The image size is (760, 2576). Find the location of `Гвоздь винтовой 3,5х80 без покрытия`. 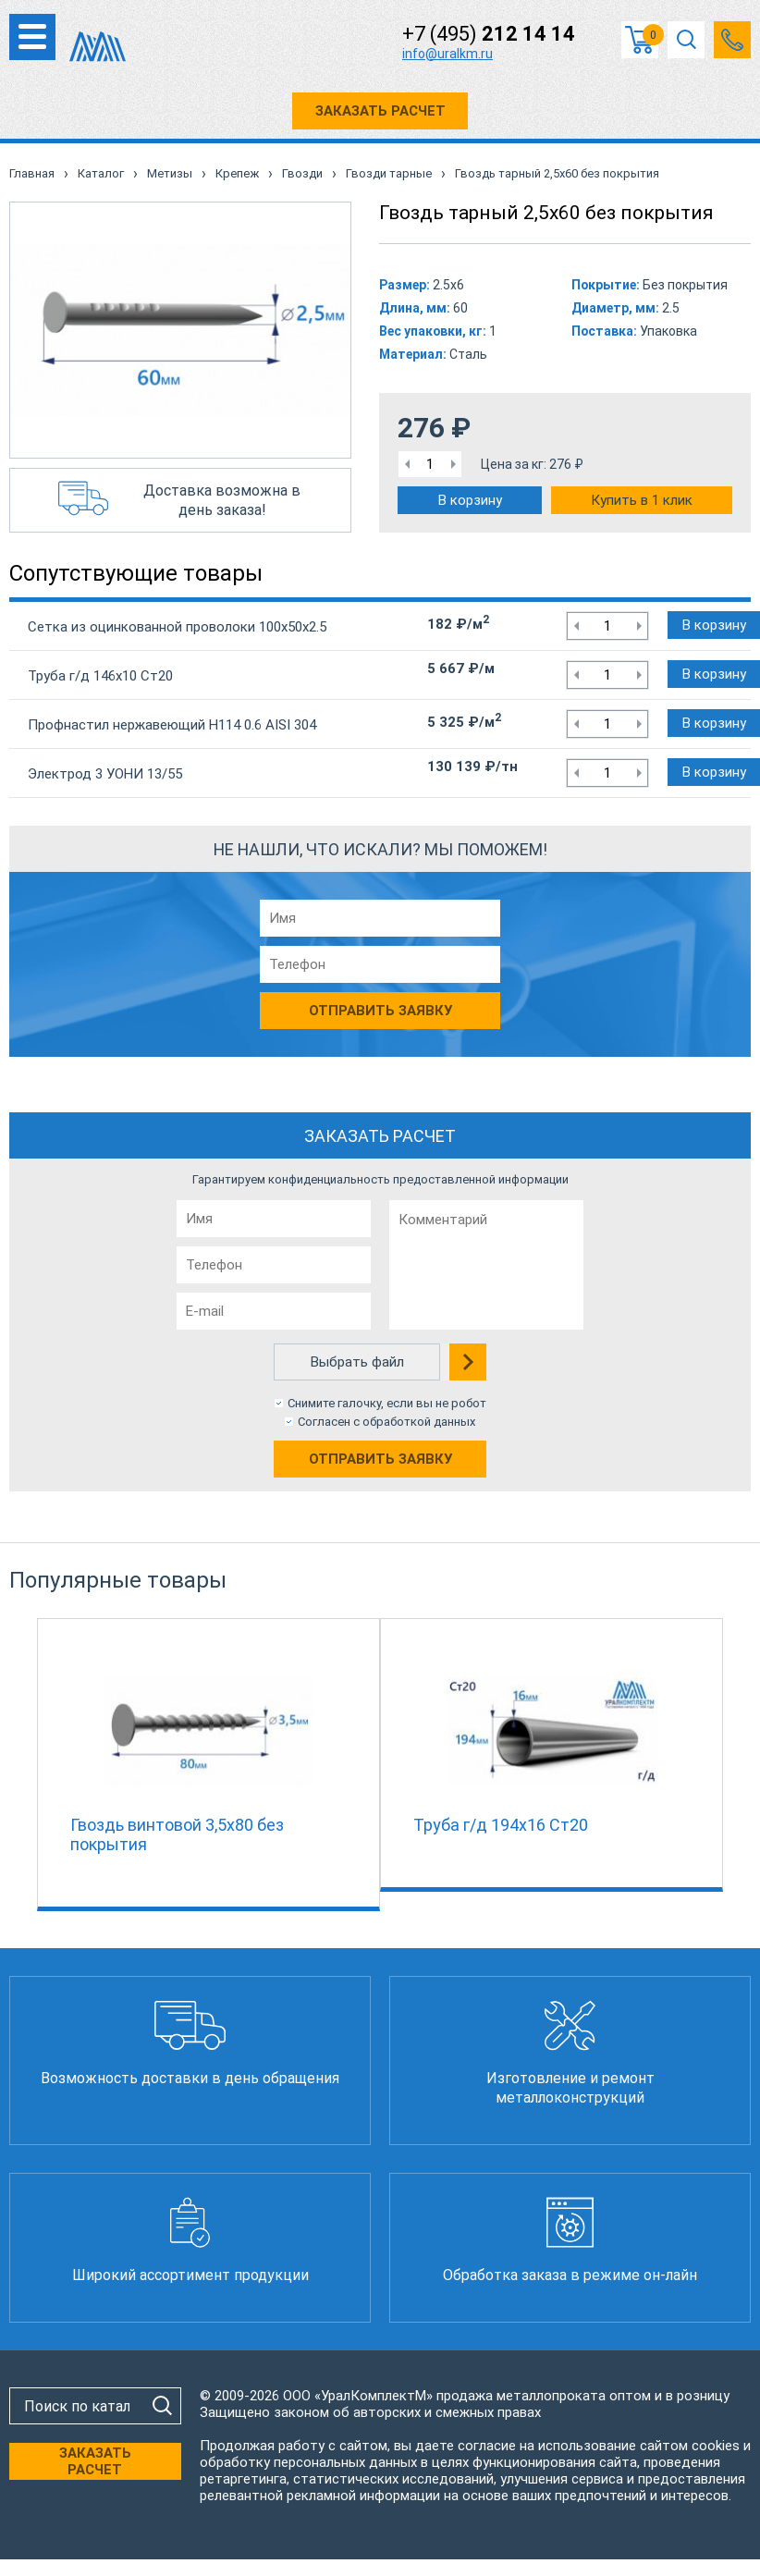

Гвоздь винтовой 3,5х80 без покрытия is located at coordinates (177, 1834).